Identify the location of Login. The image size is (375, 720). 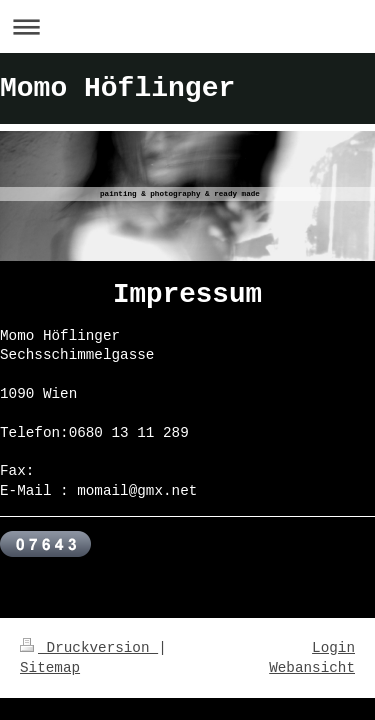
(333, 648).